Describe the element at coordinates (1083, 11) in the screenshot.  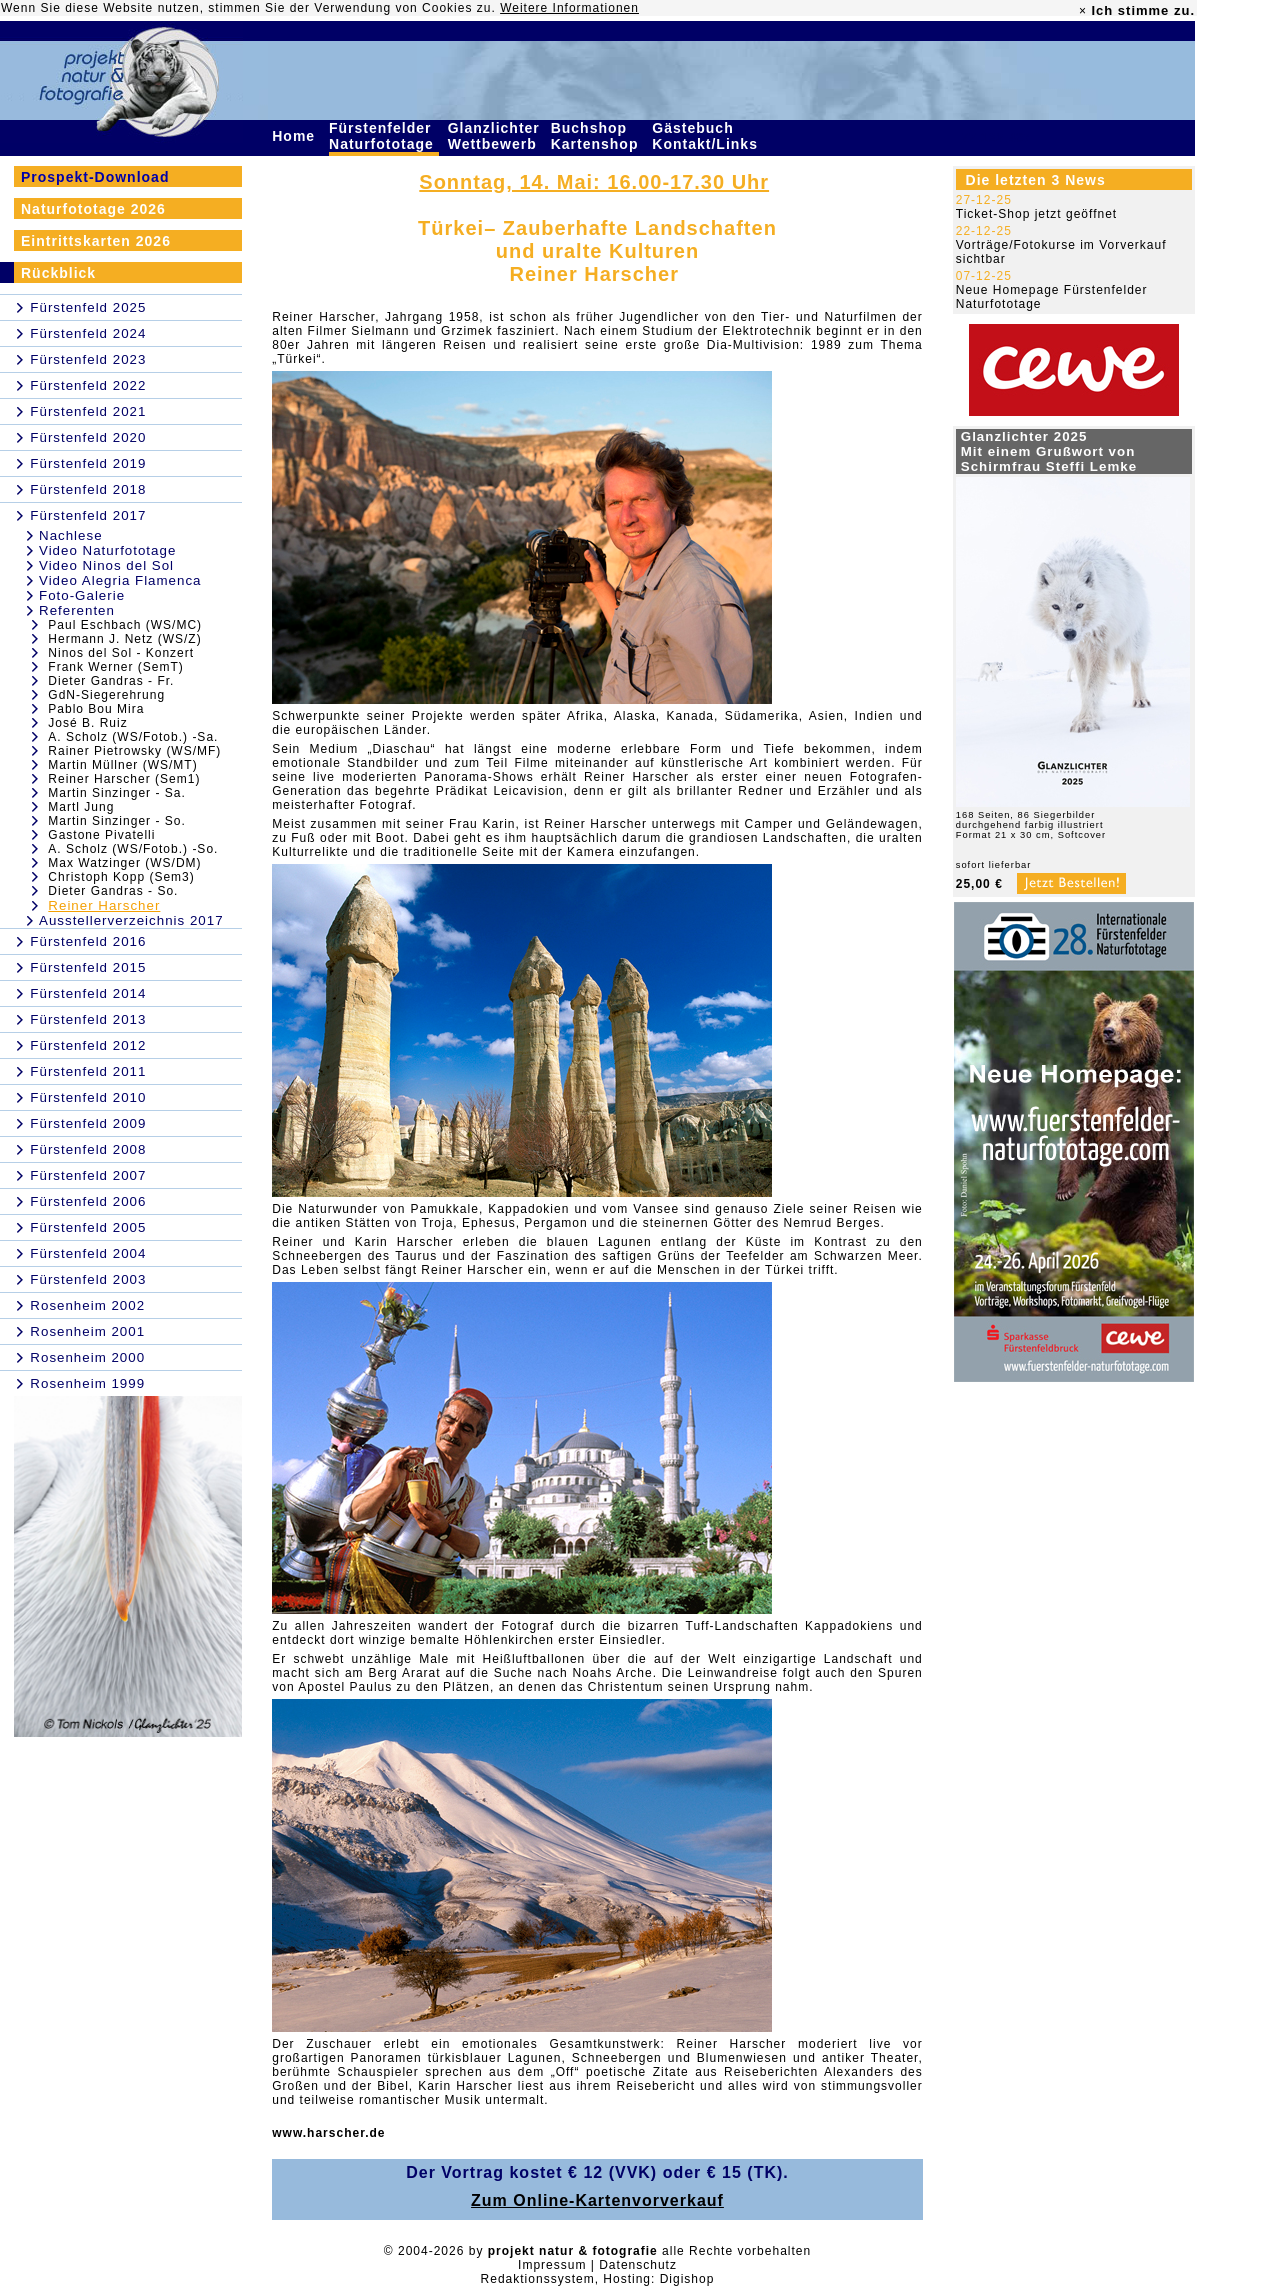
I see `× [close]` at that location.